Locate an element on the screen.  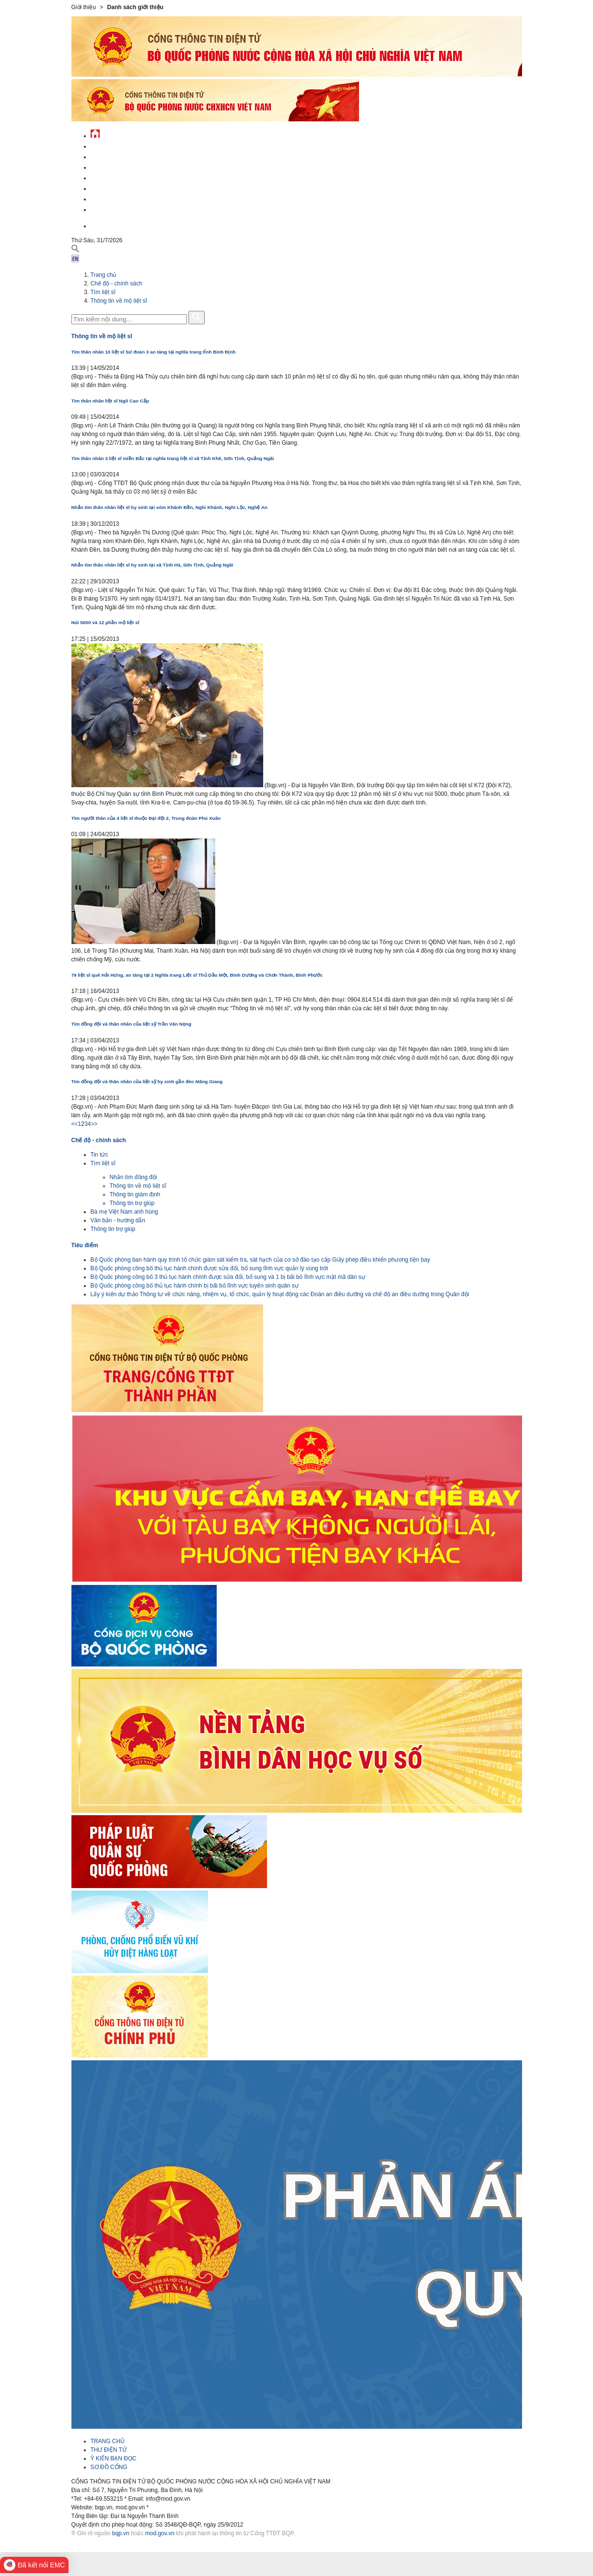
Núi 5000 và 12 phần mộ liệt sĩ is located at coordinates (105, 622).